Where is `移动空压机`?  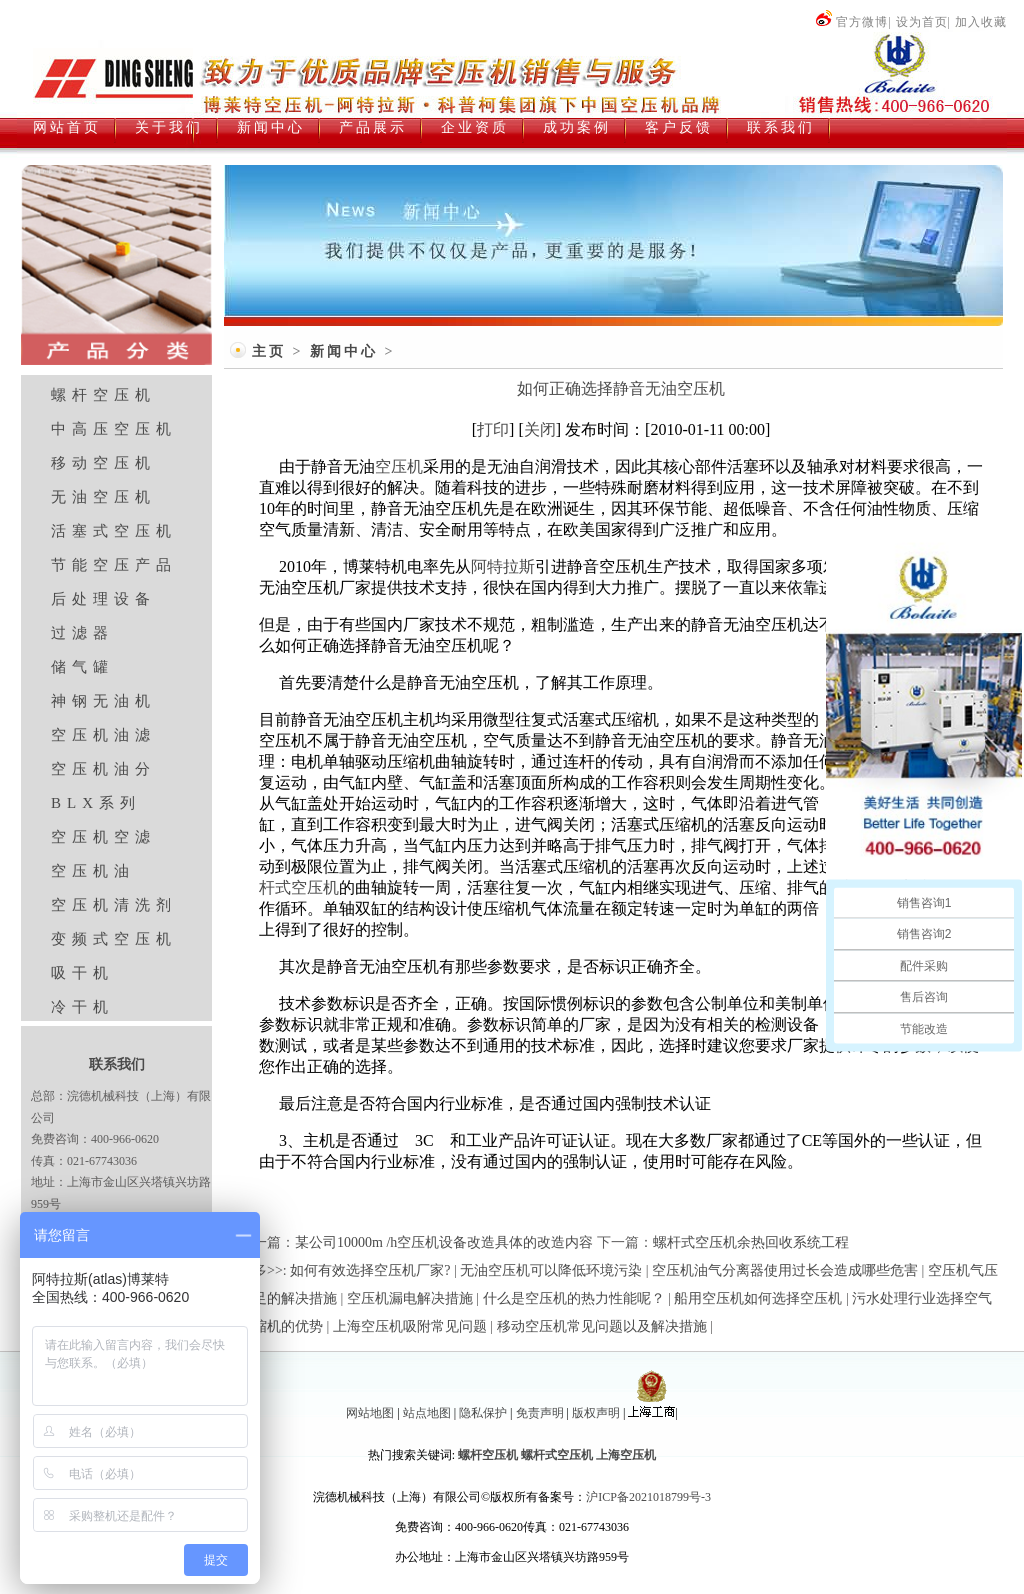
移动空压机 is located at coordinates (103, 463).